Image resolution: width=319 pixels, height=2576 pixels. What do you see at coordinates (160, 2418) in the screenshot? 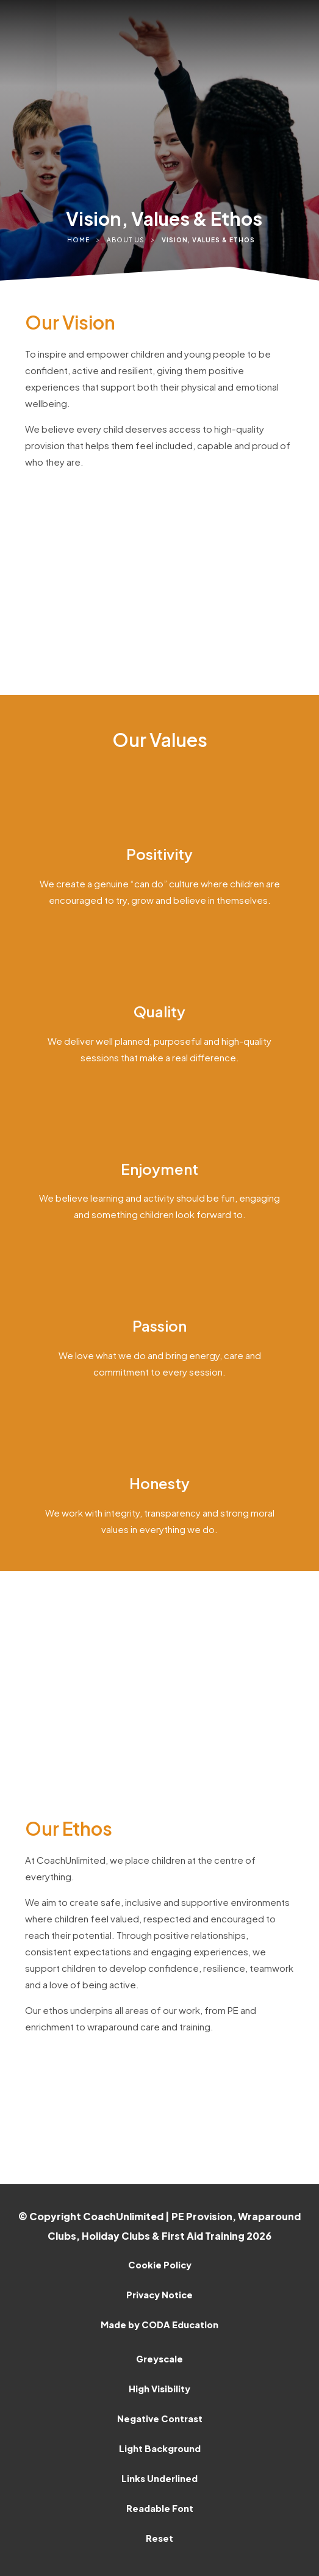
I see `Negative Contrast` at bounding box center [160, 2418].